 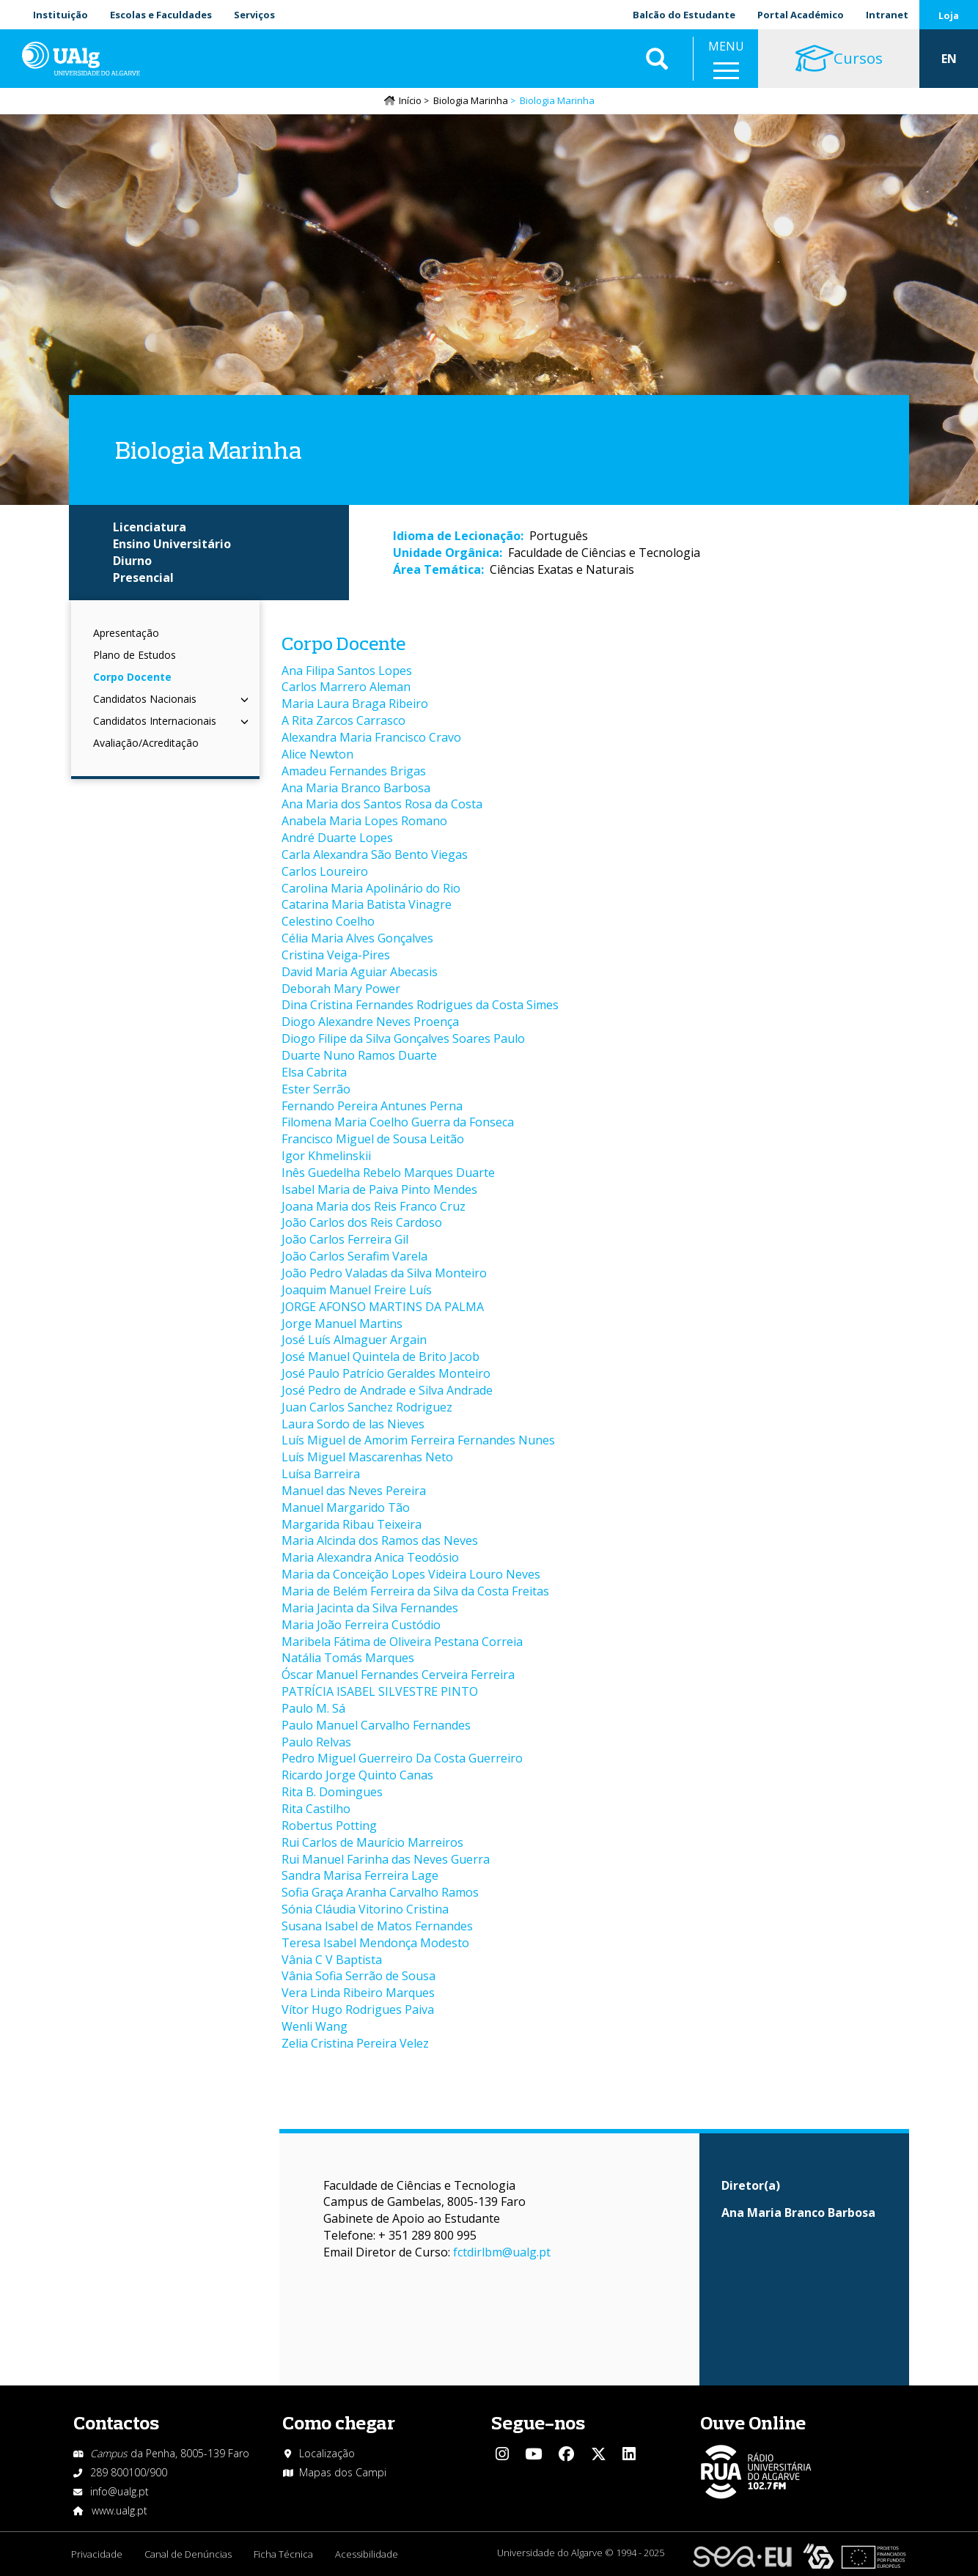 I want to click on Vânia C V Baptista, so click(x=332, y=1960).